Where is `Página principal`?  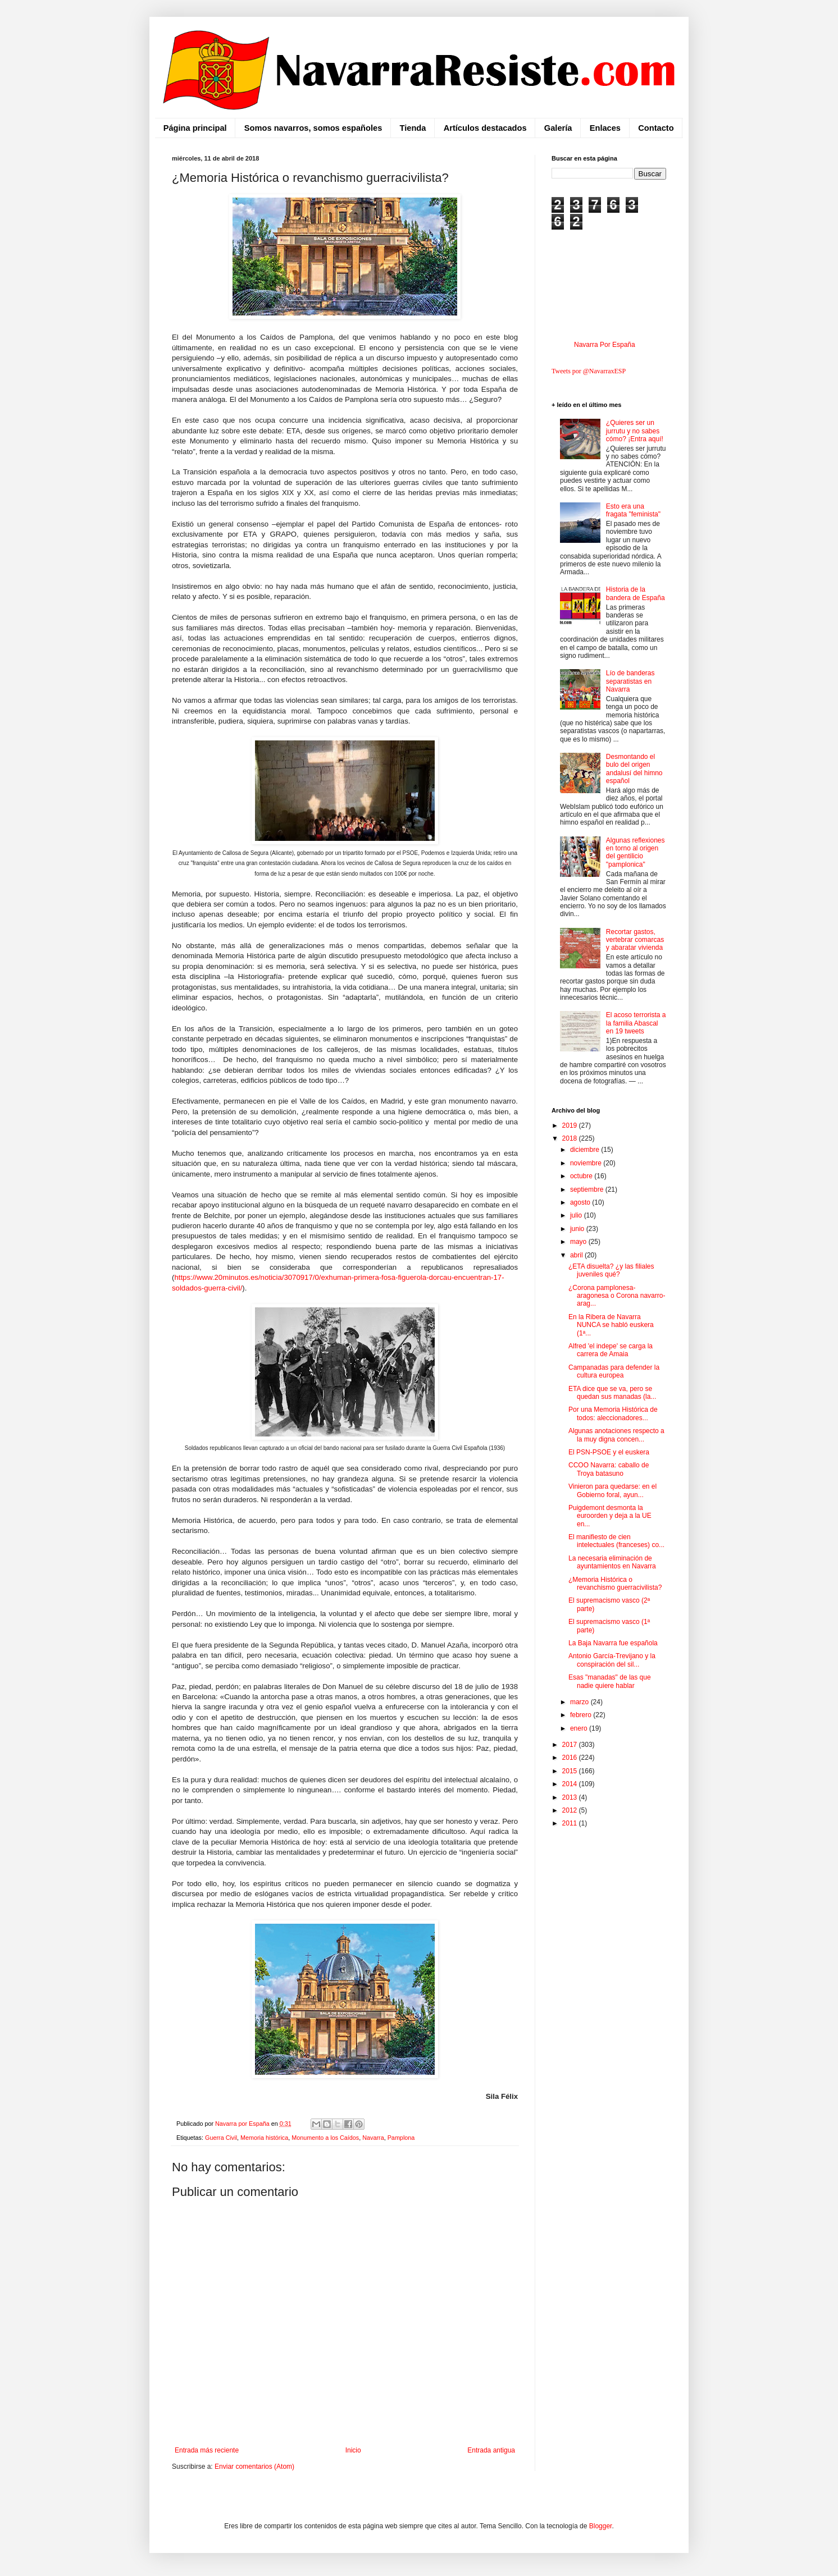 Página principal is located at coordinates (195, 127).